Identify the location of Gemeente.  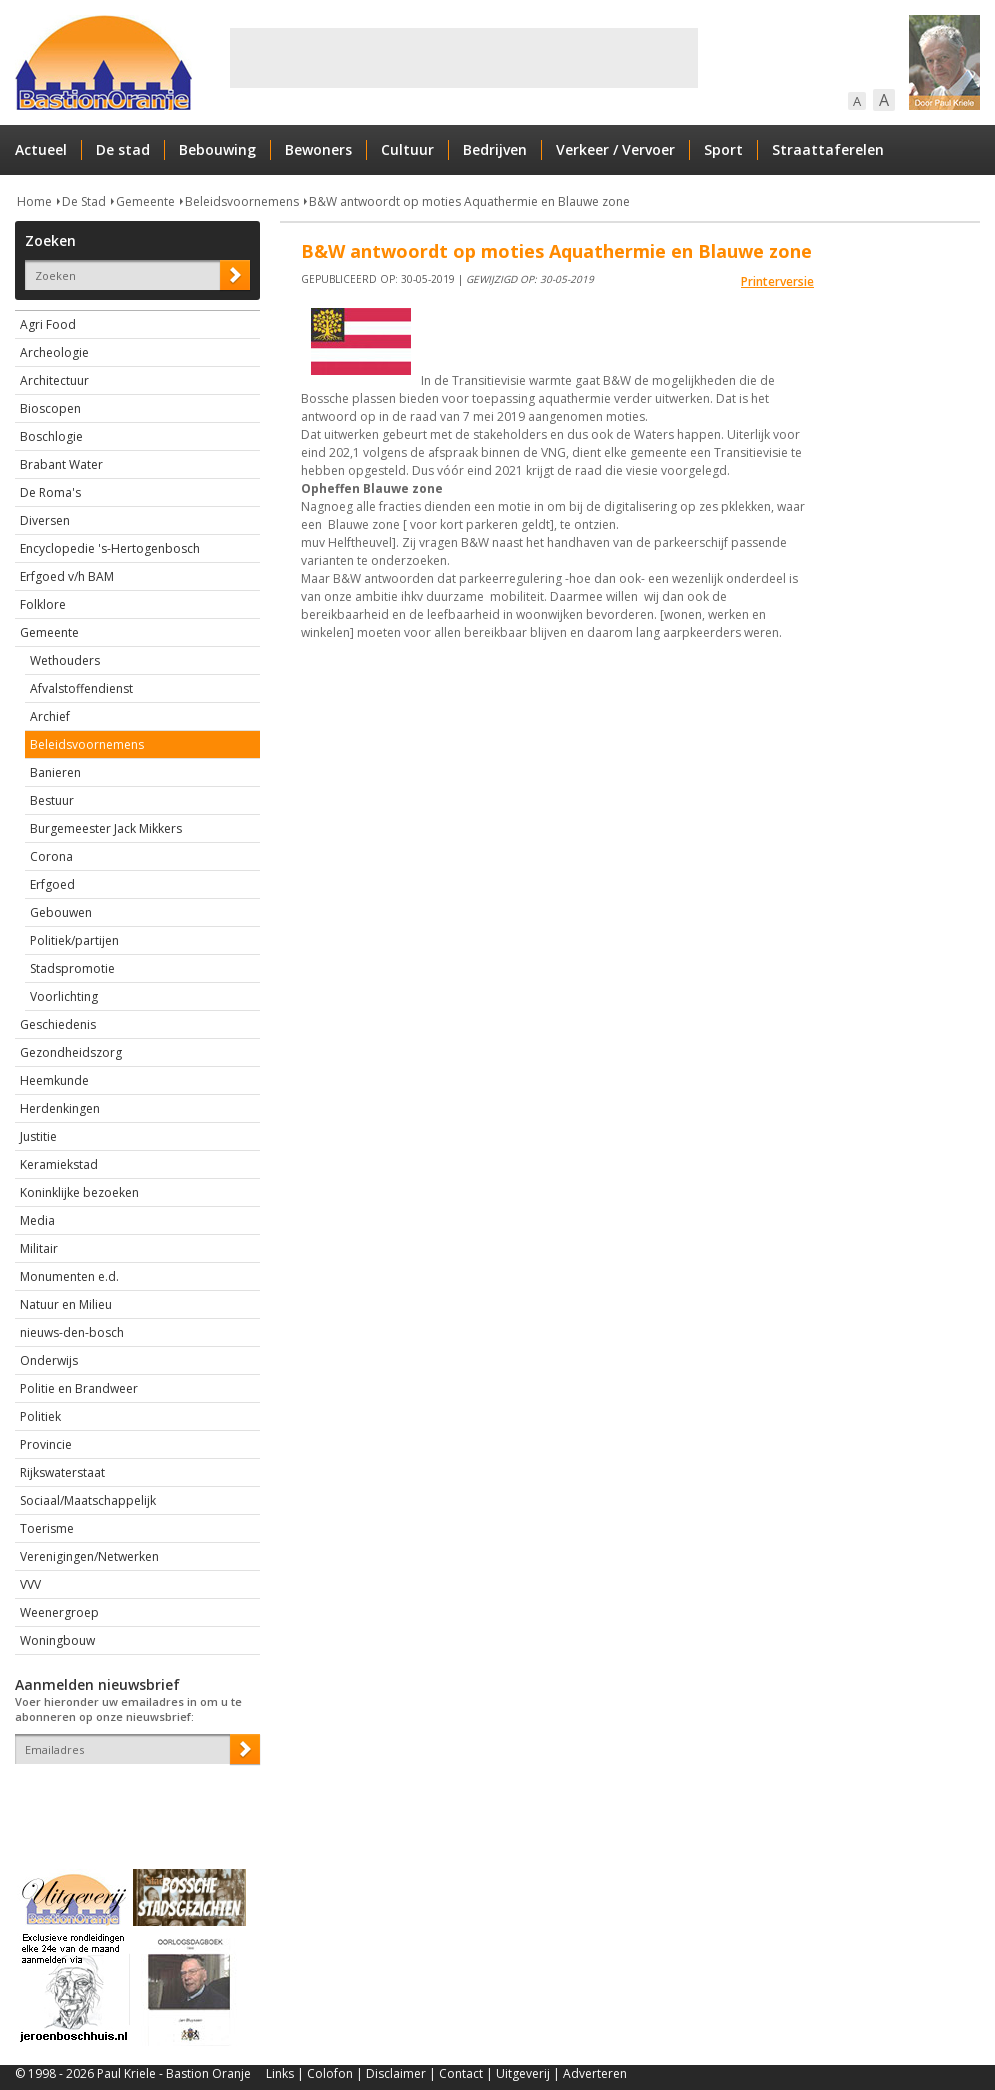
(145, 201).